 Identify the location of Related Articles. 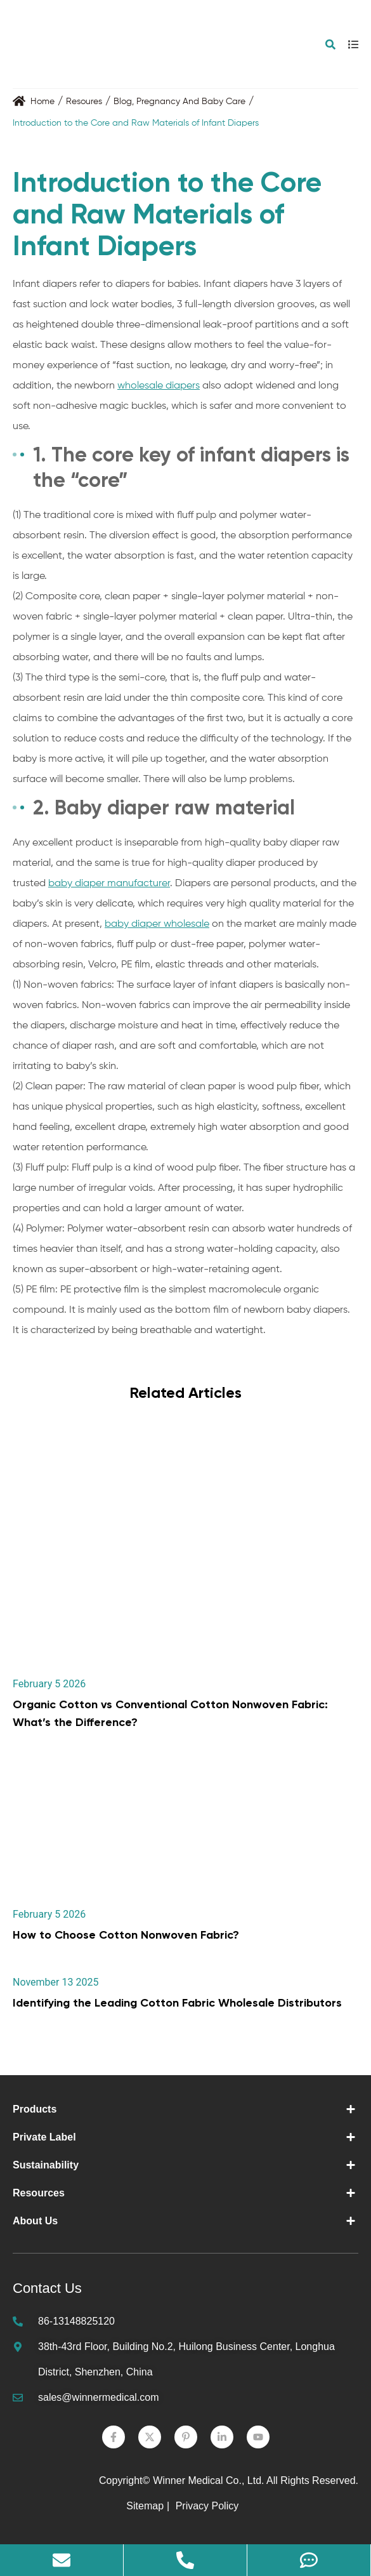
(185, 1392).